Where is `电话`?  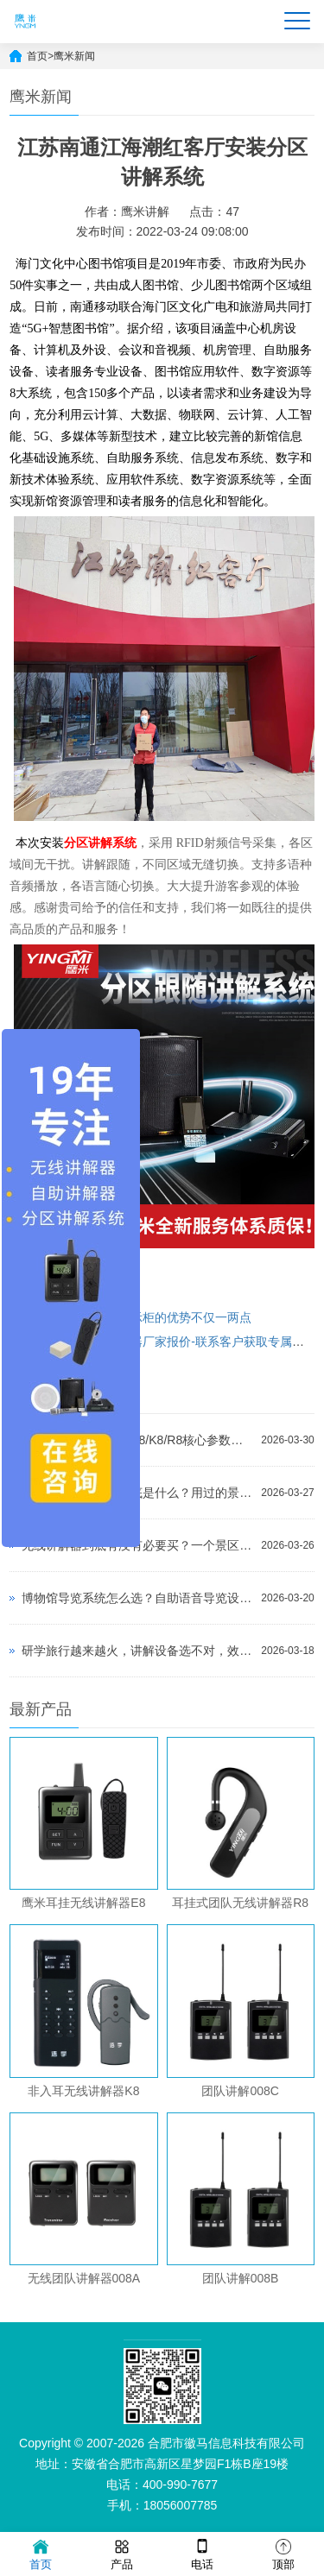
电话 is located at coordinates (202, 2553).